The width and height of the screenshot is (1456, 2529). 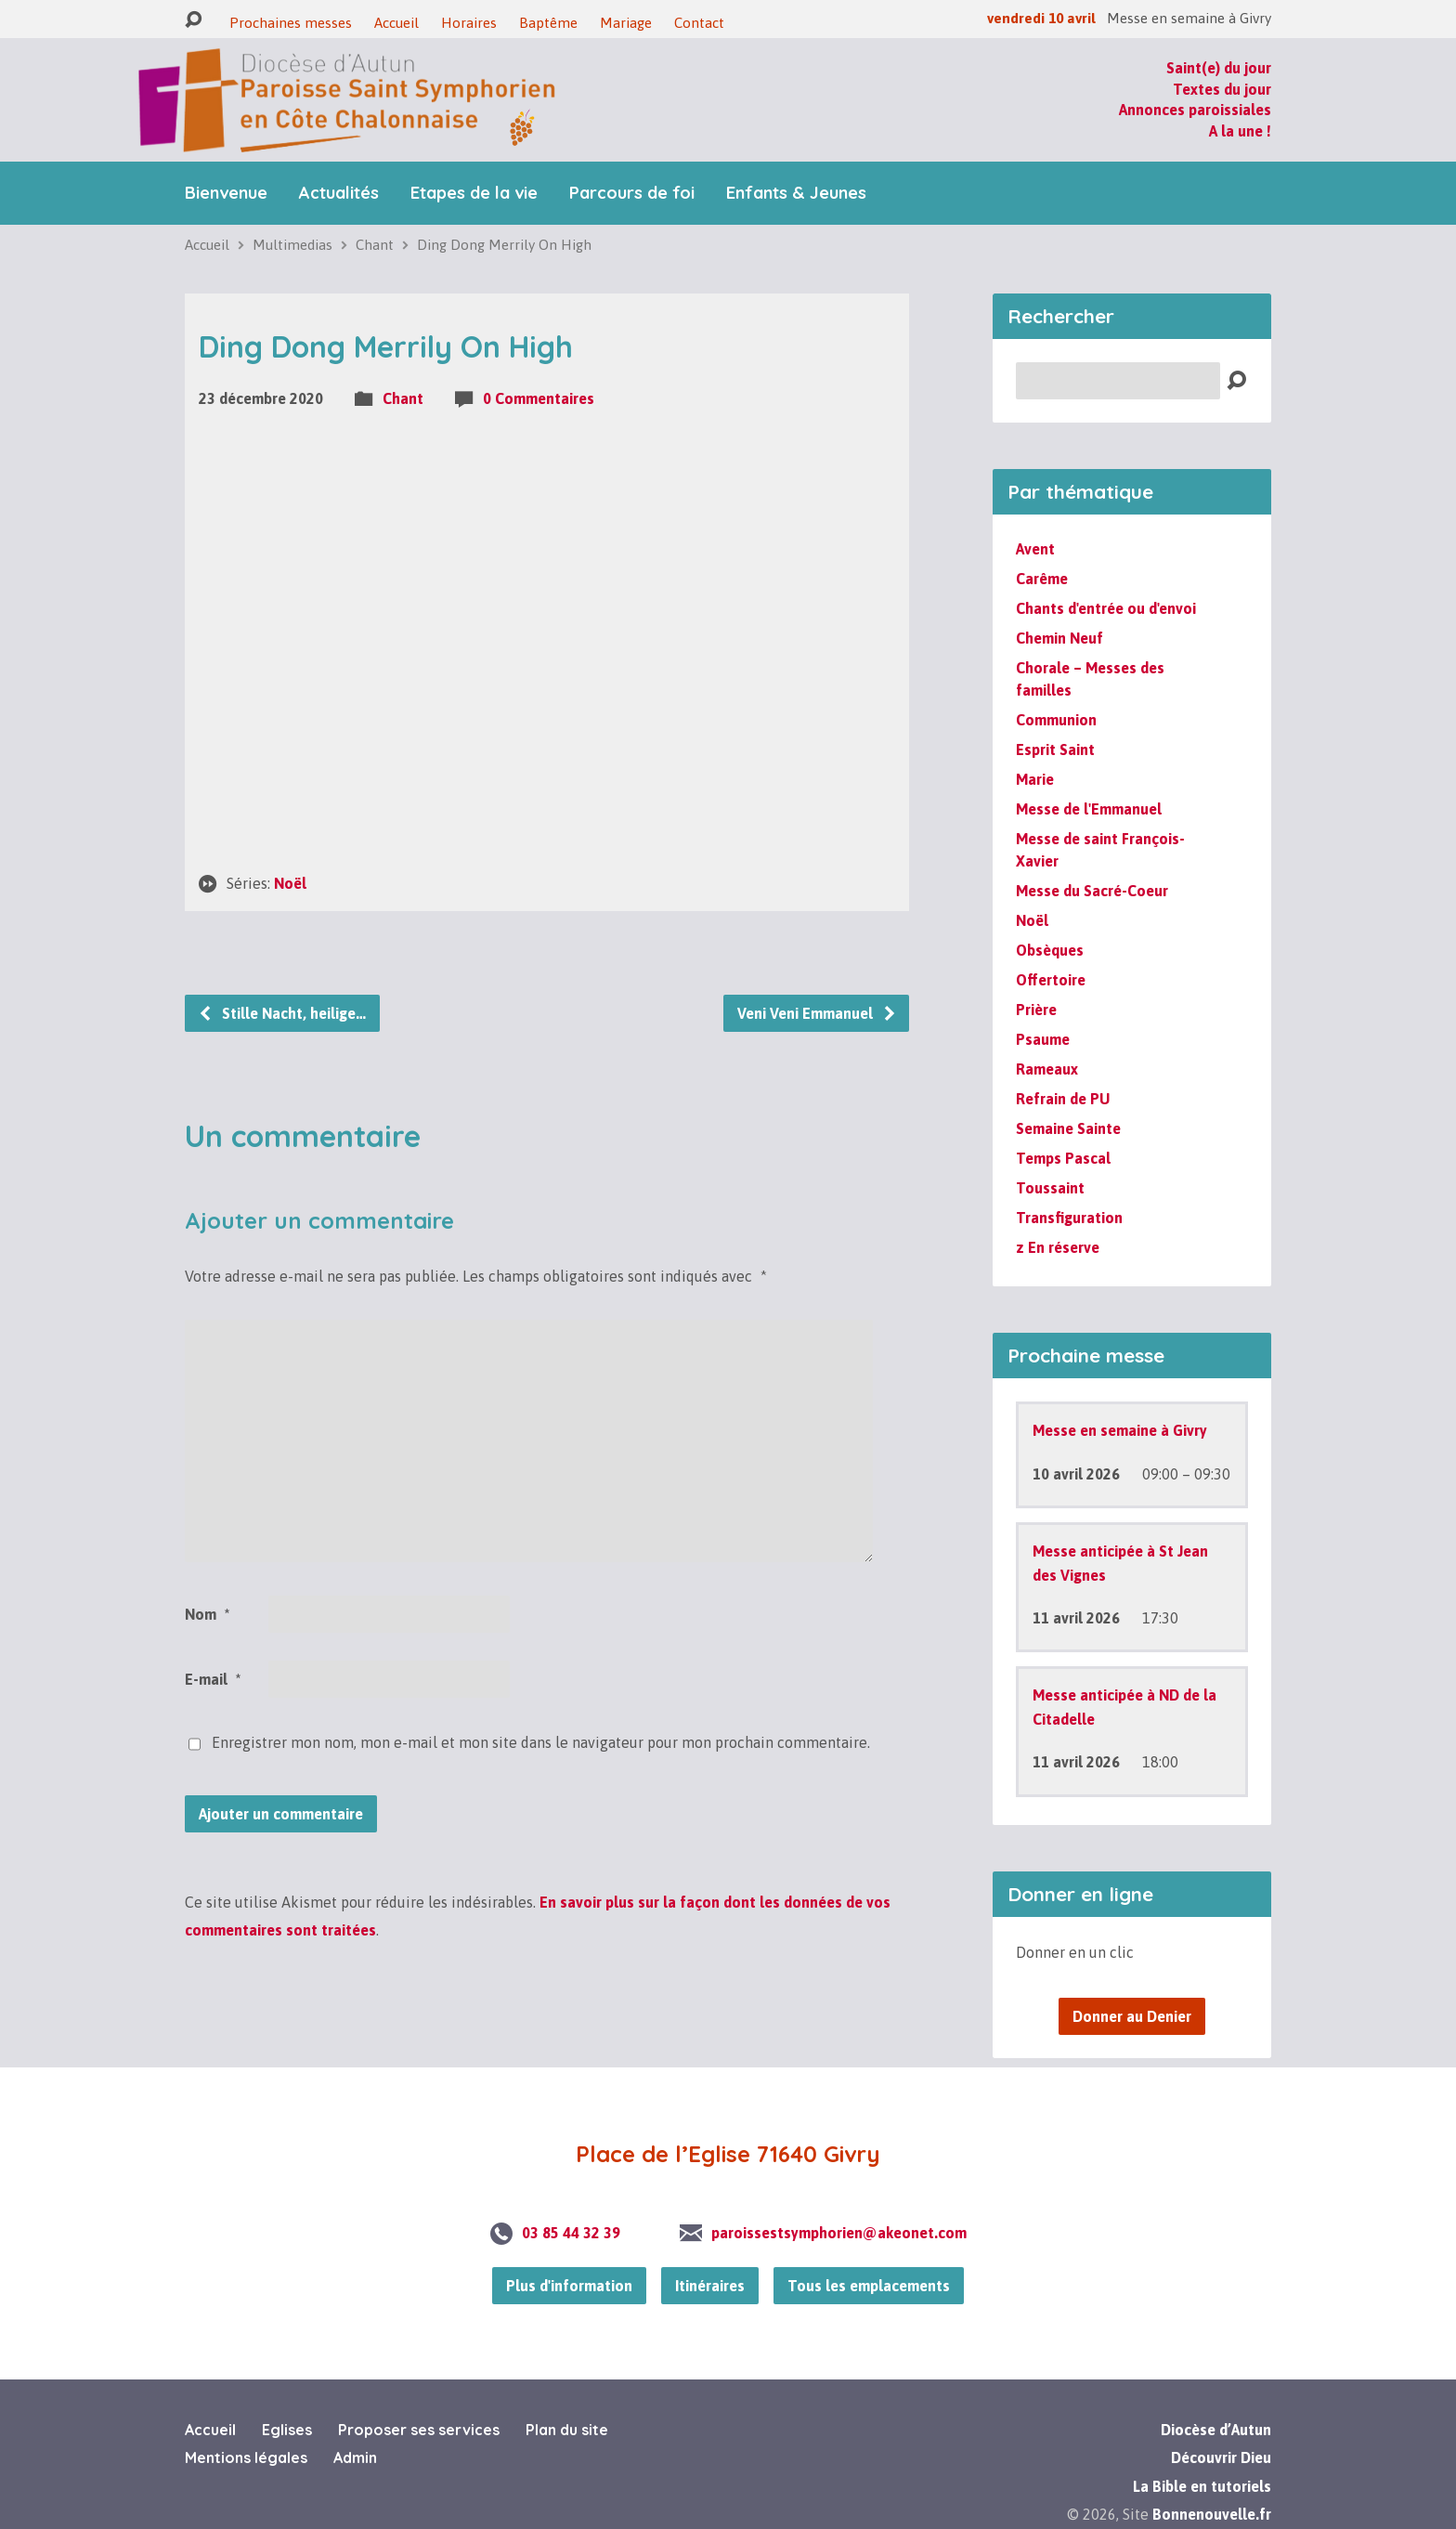 What do you see at coordinates (710, 2285) in the screenshot?
I see `Itinéraires` at bounding box center [710, 2285].